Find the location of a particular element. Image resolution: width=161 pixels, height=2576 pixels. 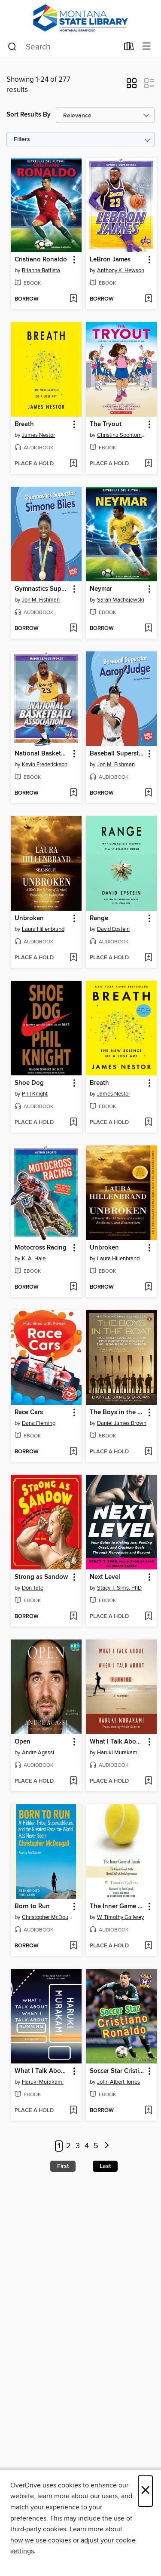

Race Cars [link] is located at coordinates (29, 1412).